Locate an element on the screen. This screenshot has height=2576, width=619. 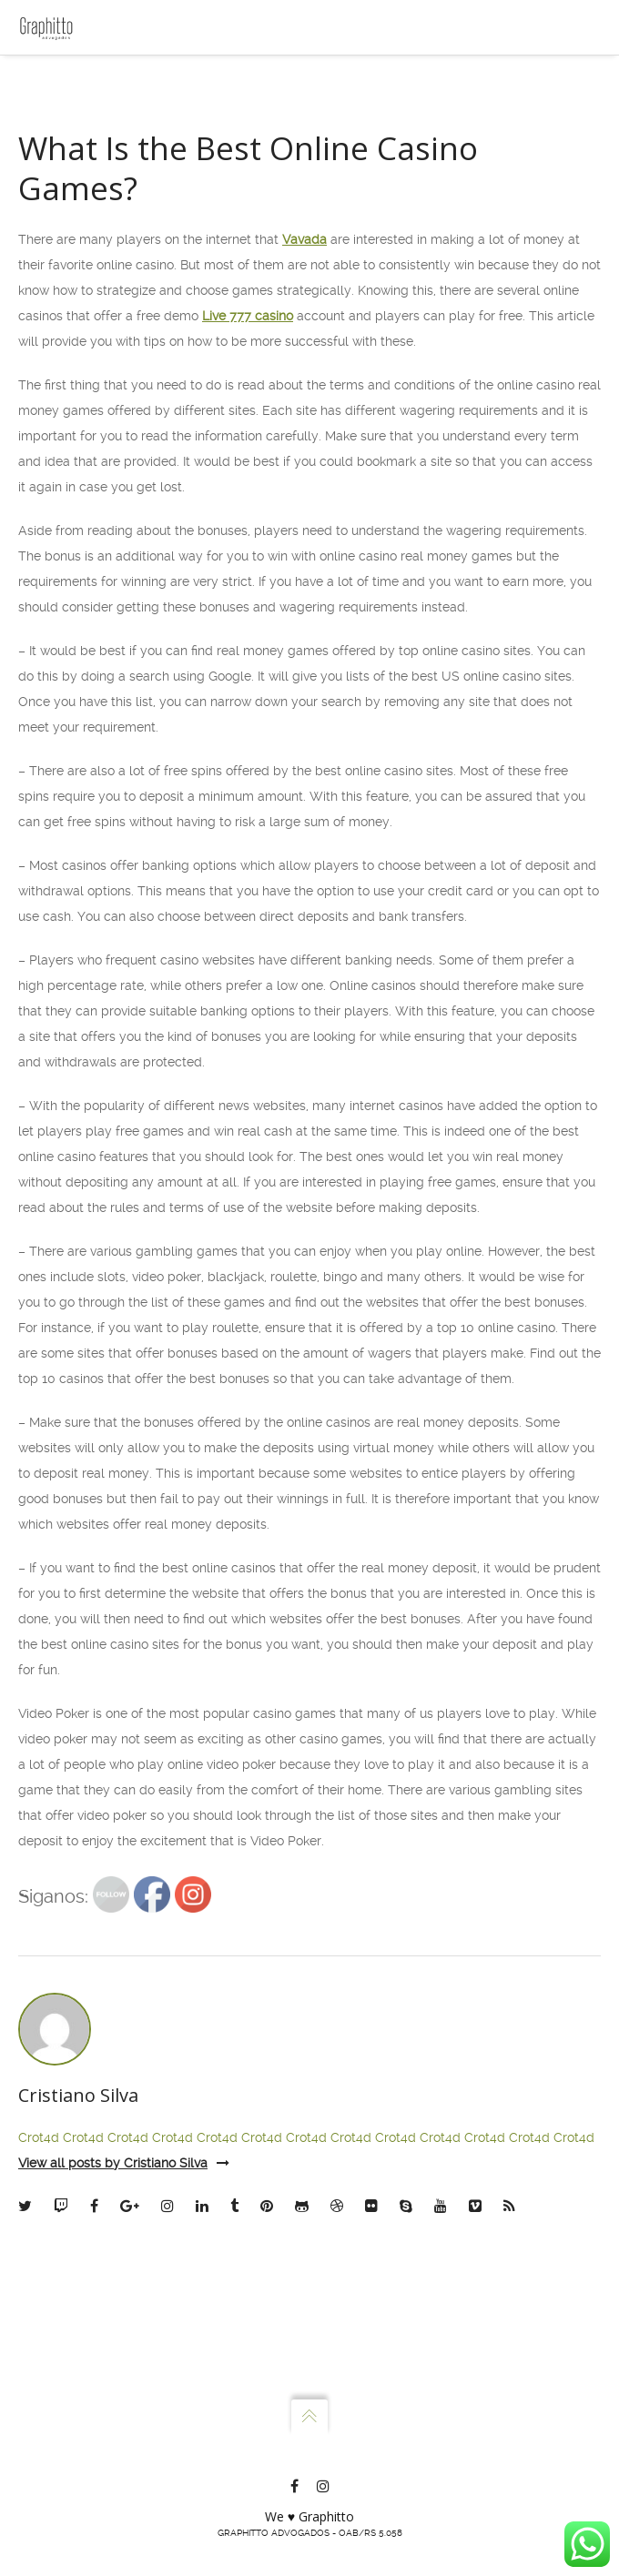
Sócios is located at coordinates (66, 158).